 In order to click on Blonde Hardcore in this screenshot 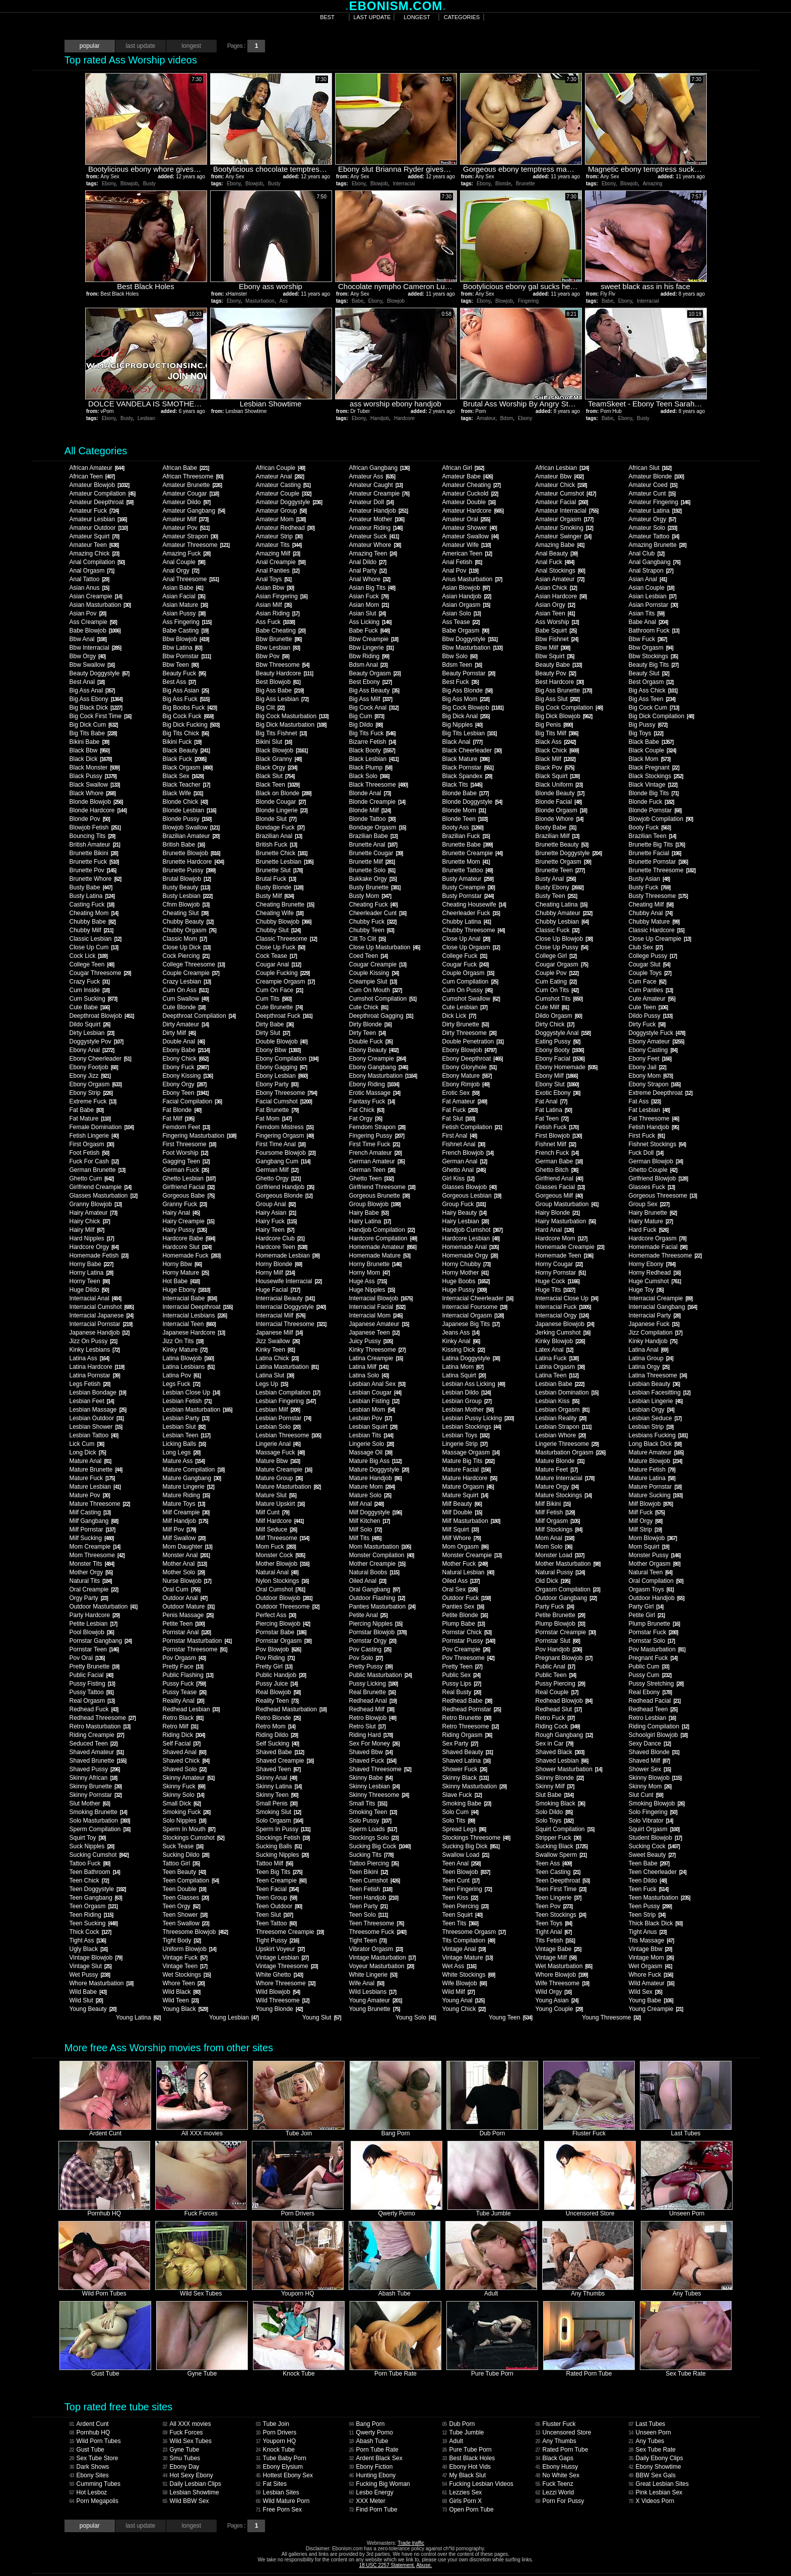, I will do `click(97, 810)`.